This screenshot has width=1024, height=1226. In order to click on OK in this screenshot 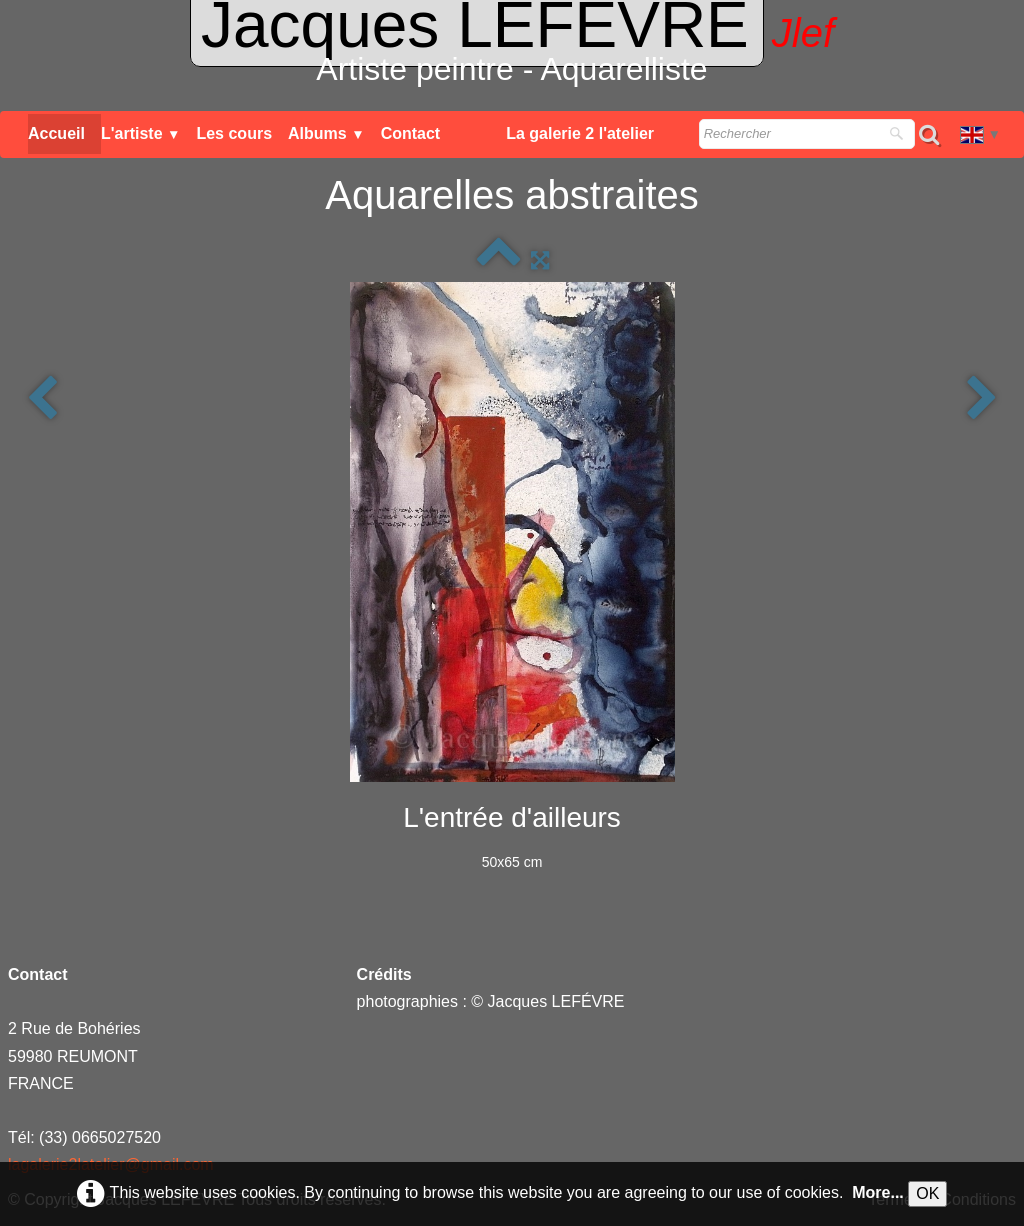, I will do `click(927, 1193)`.